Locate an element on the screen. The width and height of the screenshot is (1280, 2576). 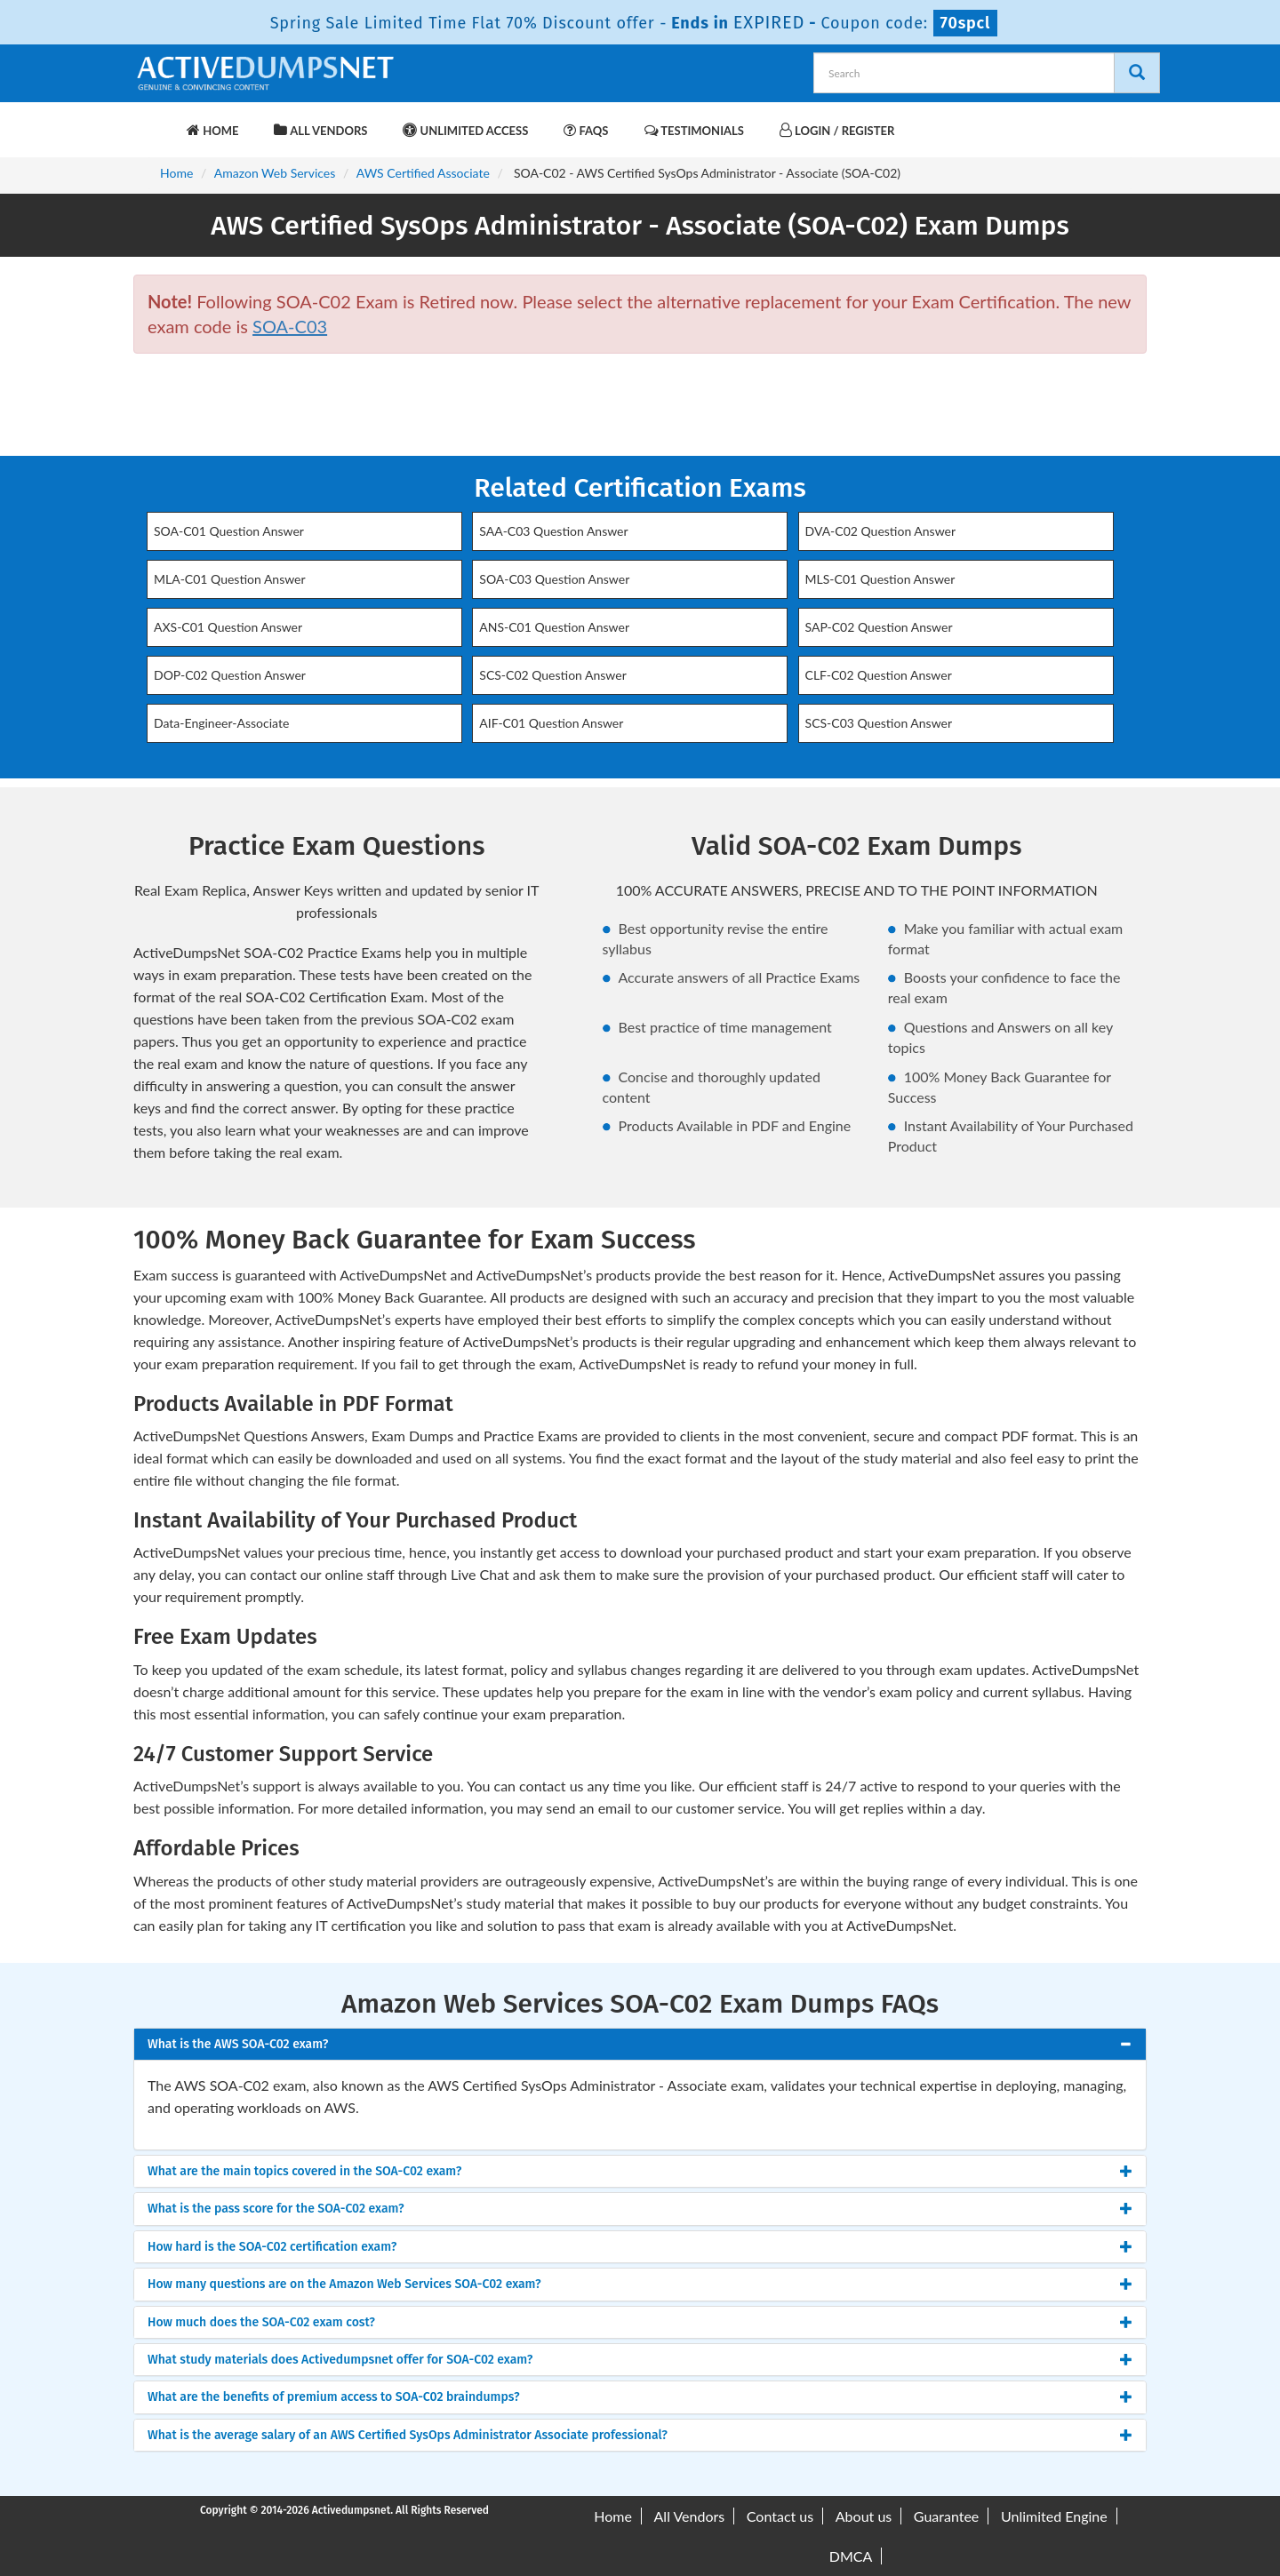
AWS Certified Associate is located at coordinates (423, 172).